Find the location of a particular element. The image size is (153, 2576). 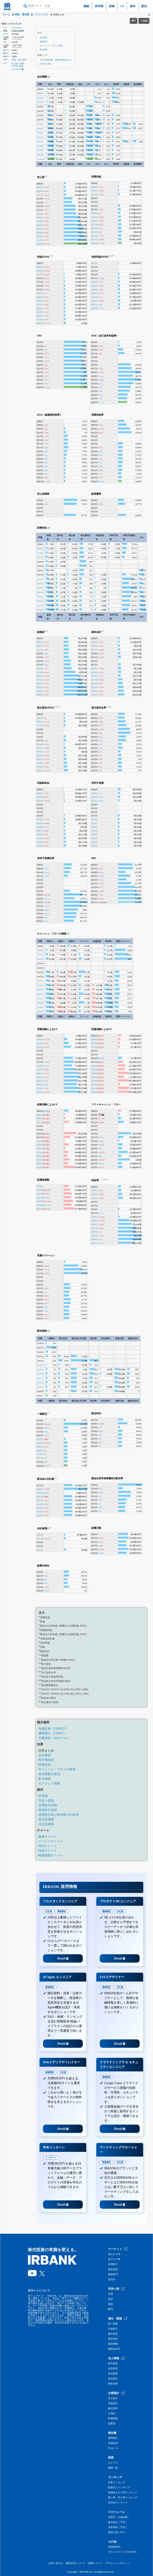

四半期進捗 is located at coordinates (46, 1760).